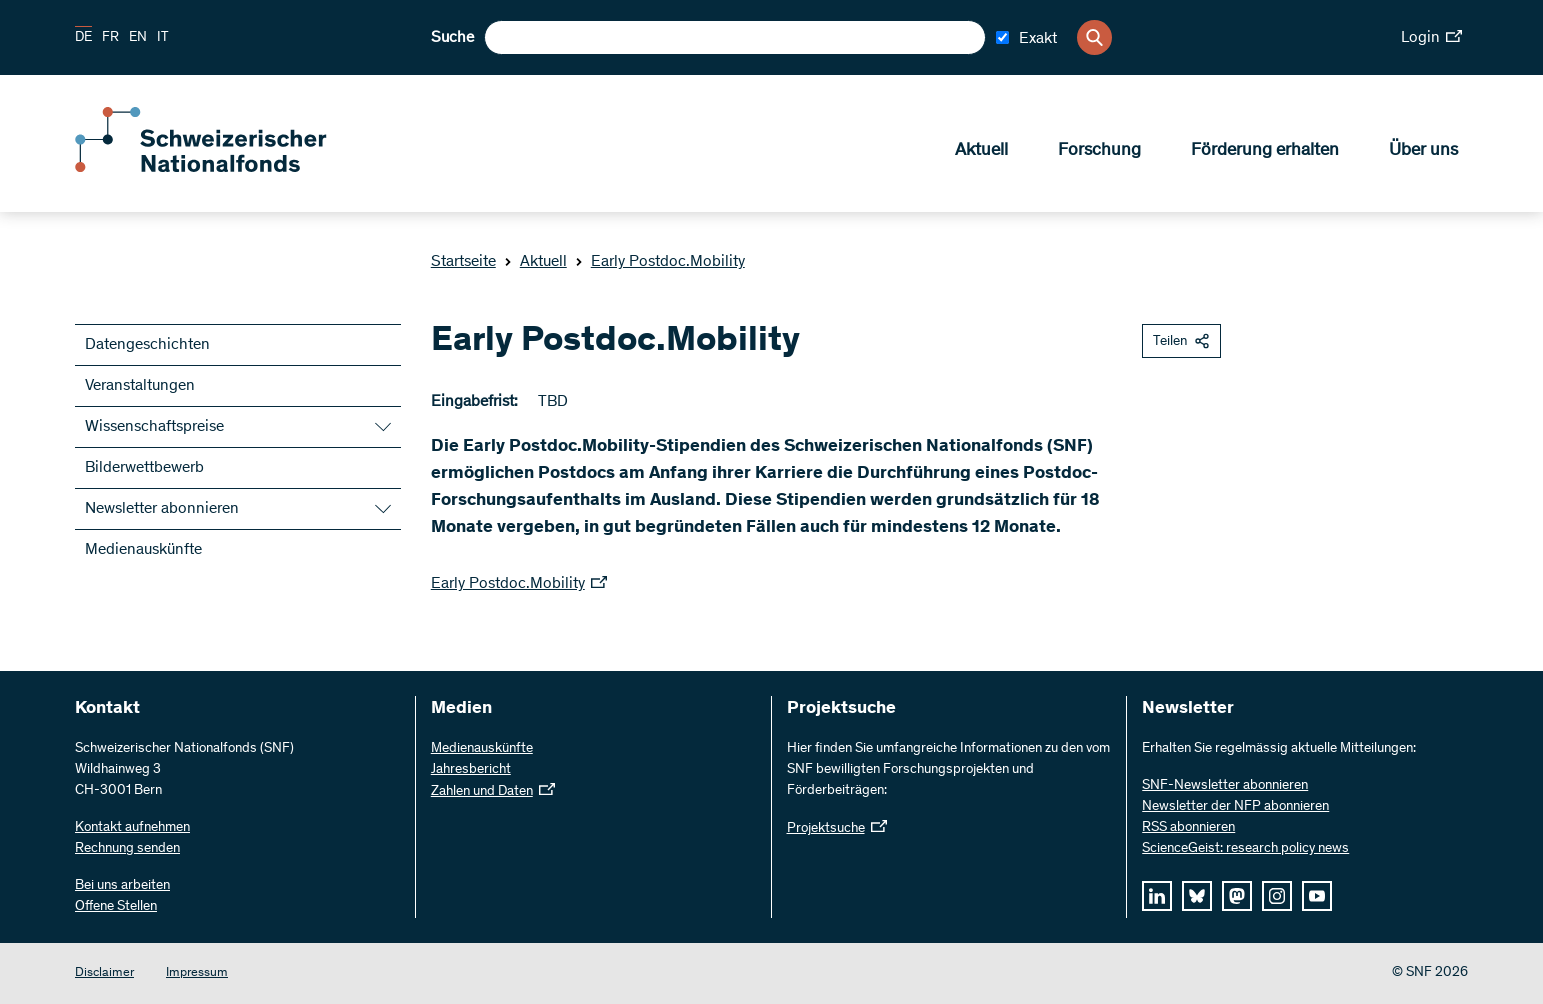 This screenshot has width=1543, height=1004. Describe the element at coordinates (1197, 896) in the screenshot. I see `[bluesky]` at that location.